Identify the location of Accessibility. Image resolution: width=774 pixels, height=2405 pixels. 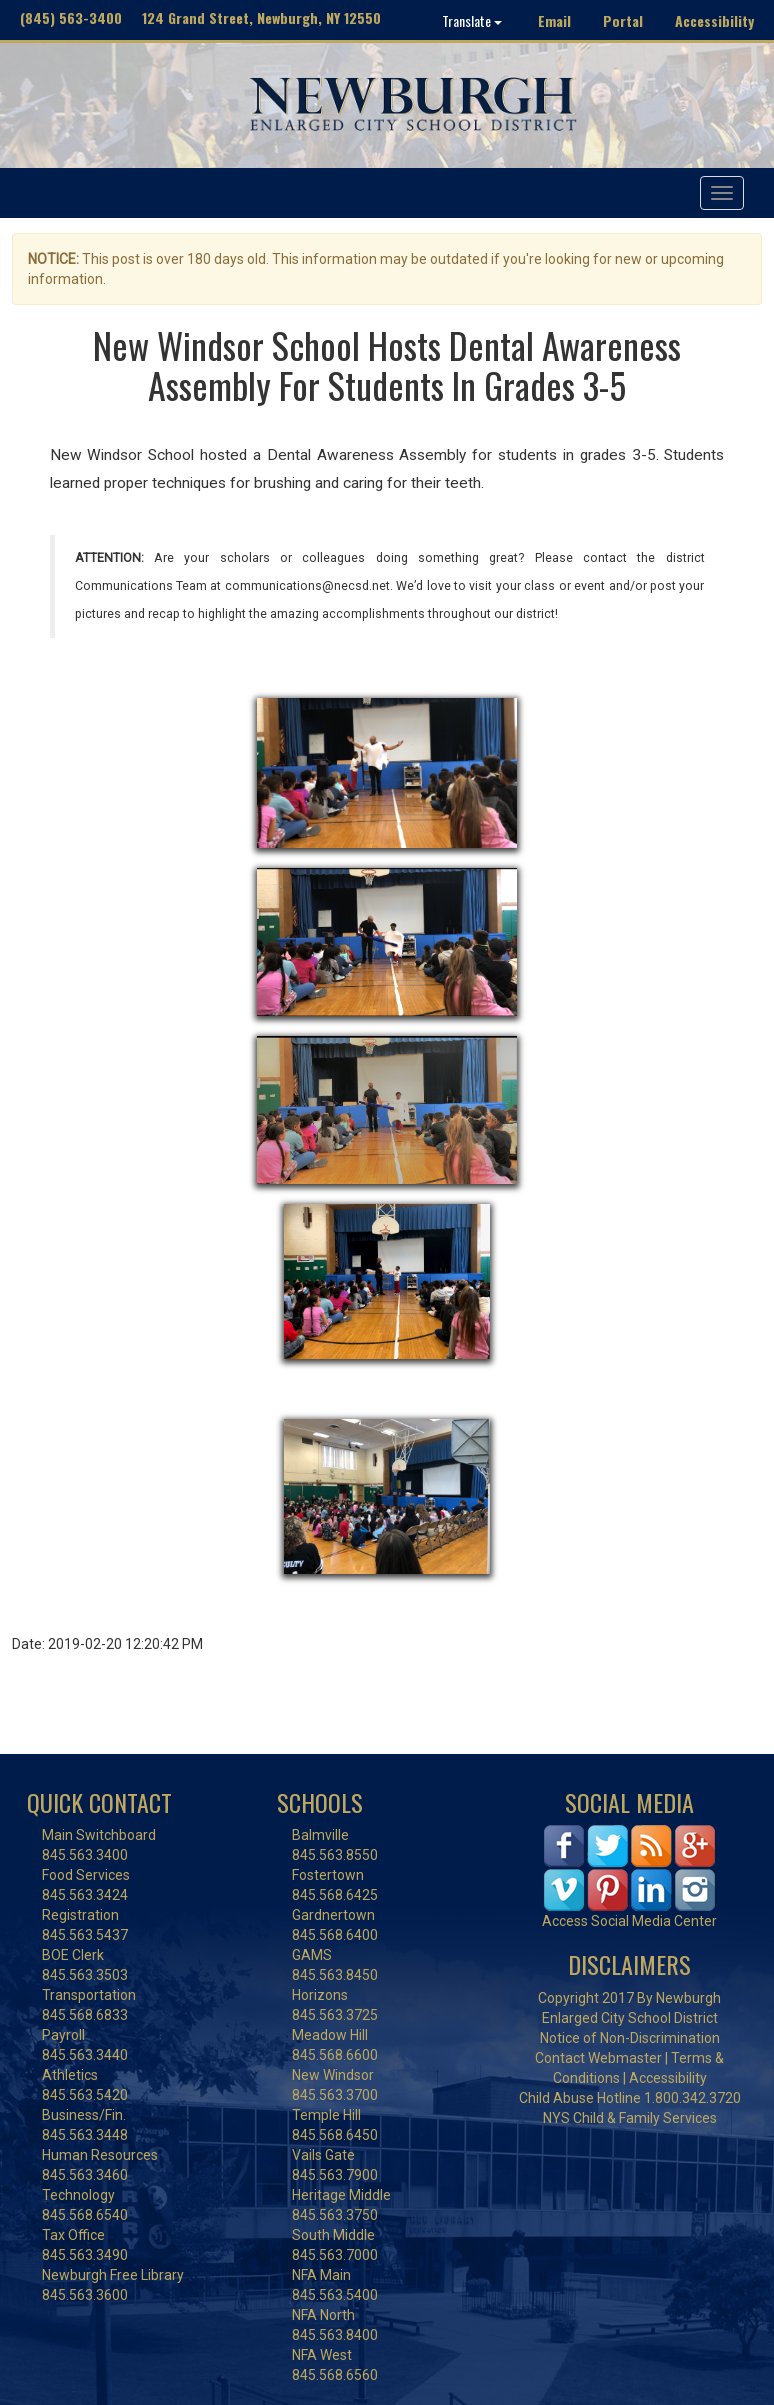
(714, 20).